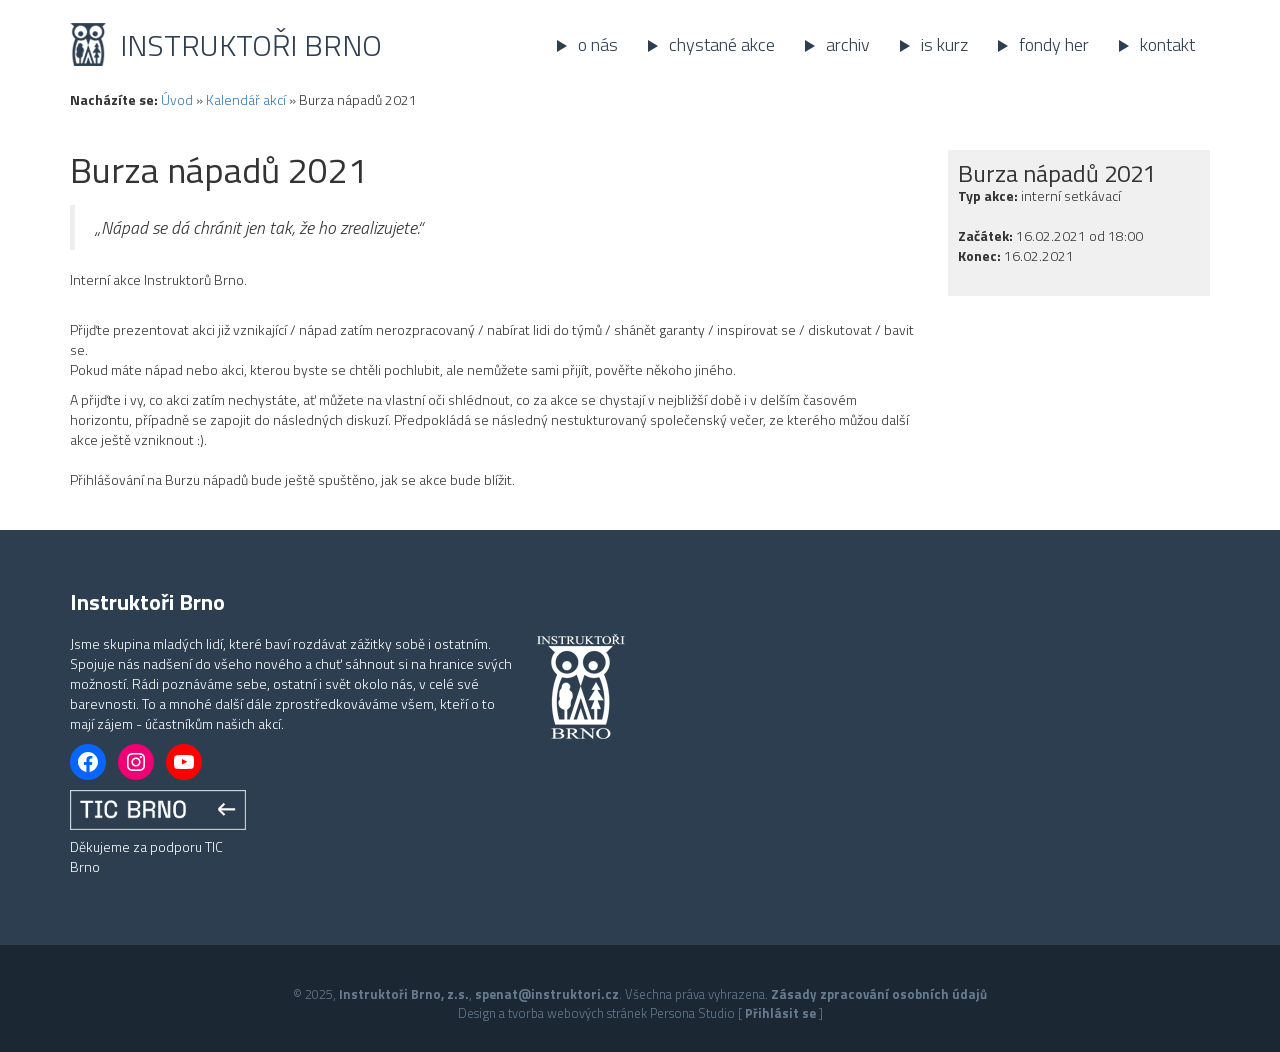  Describe the element at coordinates (598, 44) in the screenshot. I see `O nás` at that location.